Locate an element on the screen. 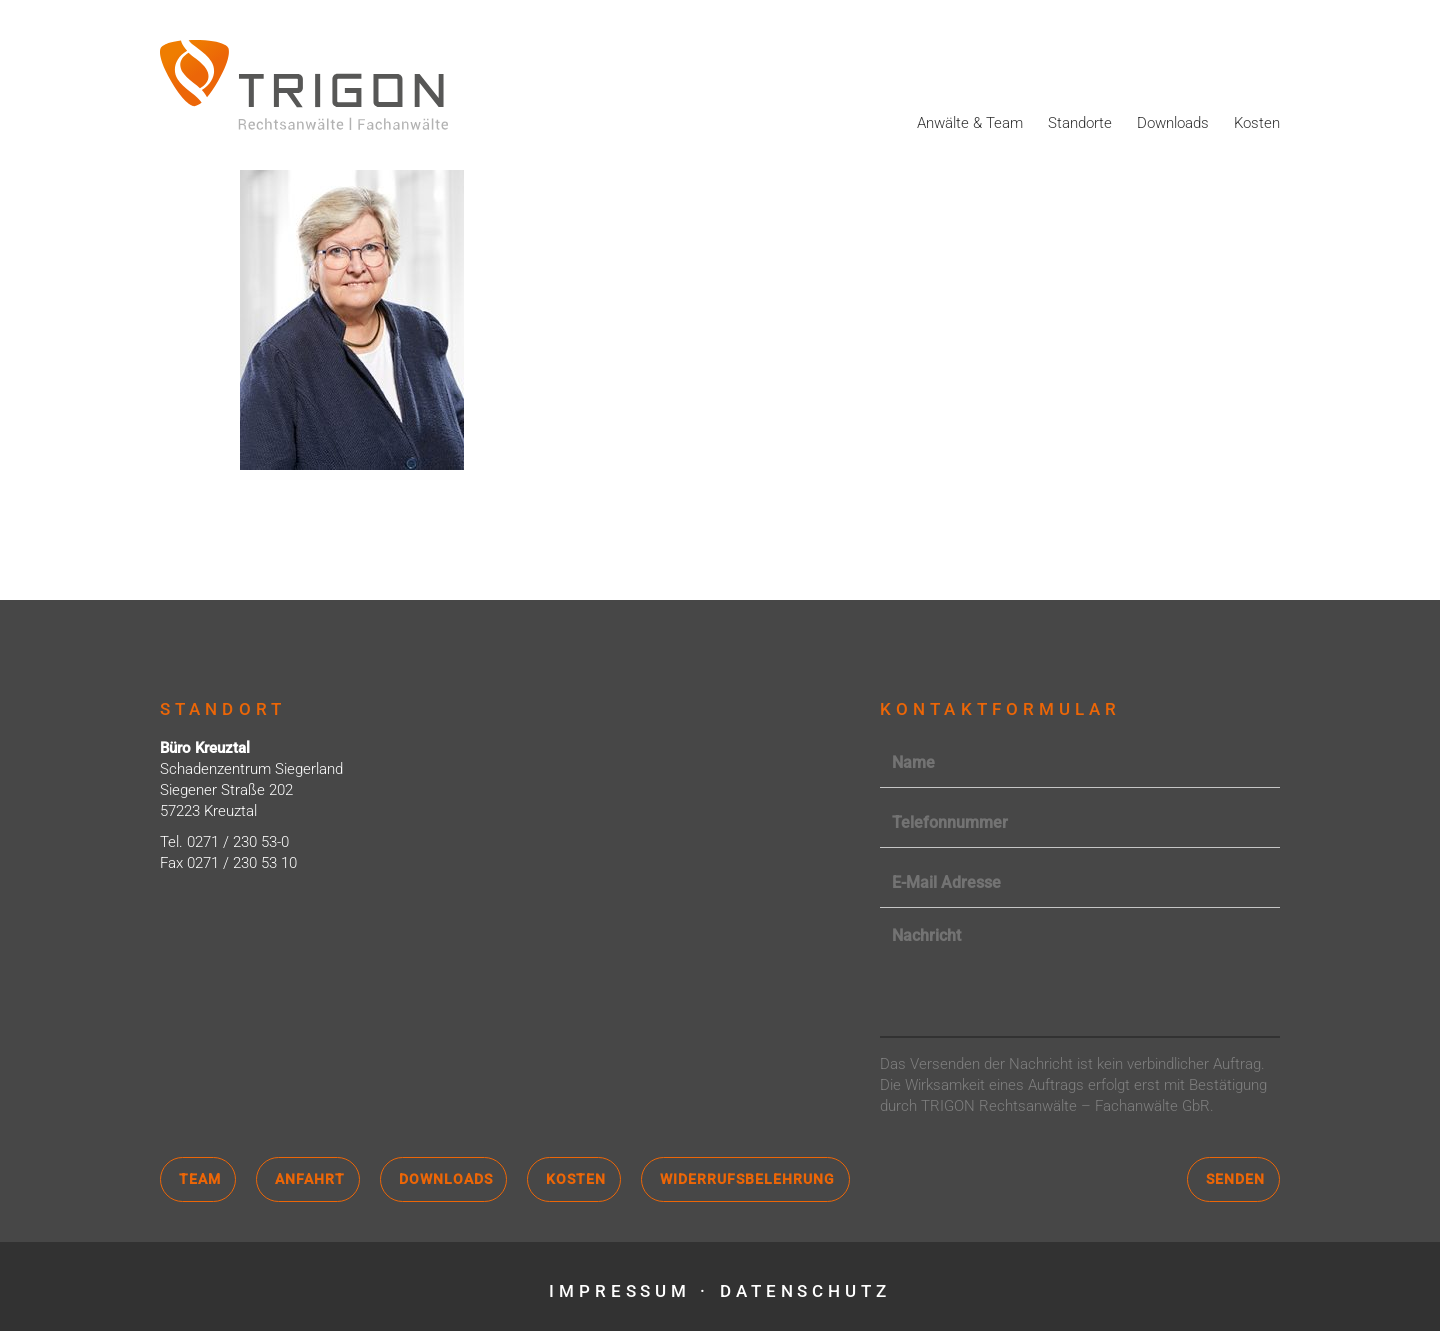 This screenshot has height=1331, width=1440. Kosten is located at coordinates (1257, 123).